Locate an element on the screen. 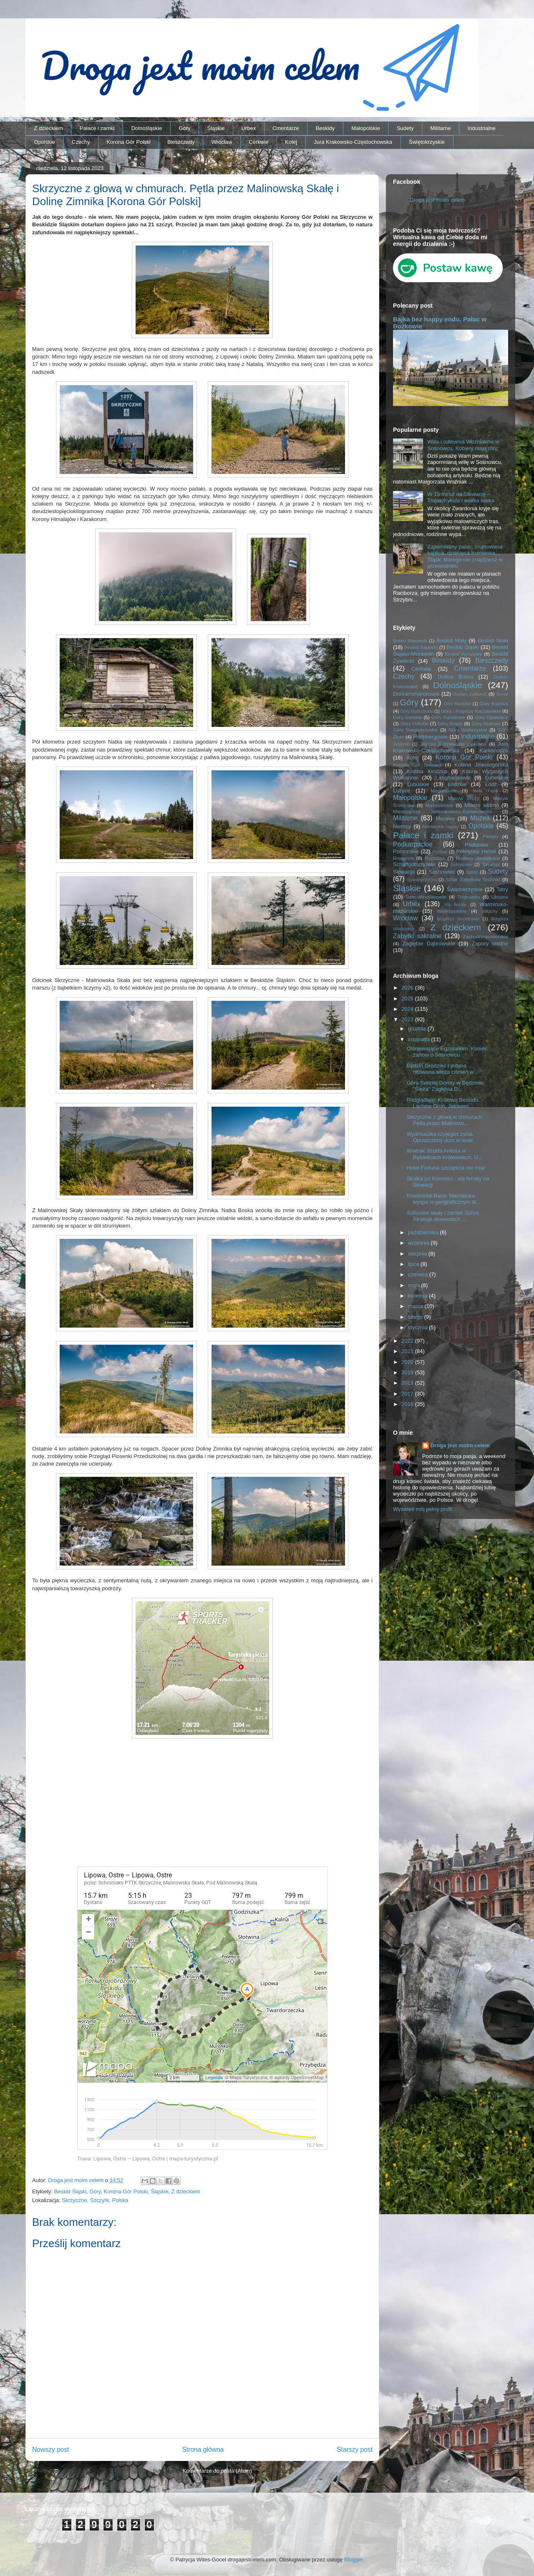  Lubelskie is located at coordinates (496, 777).